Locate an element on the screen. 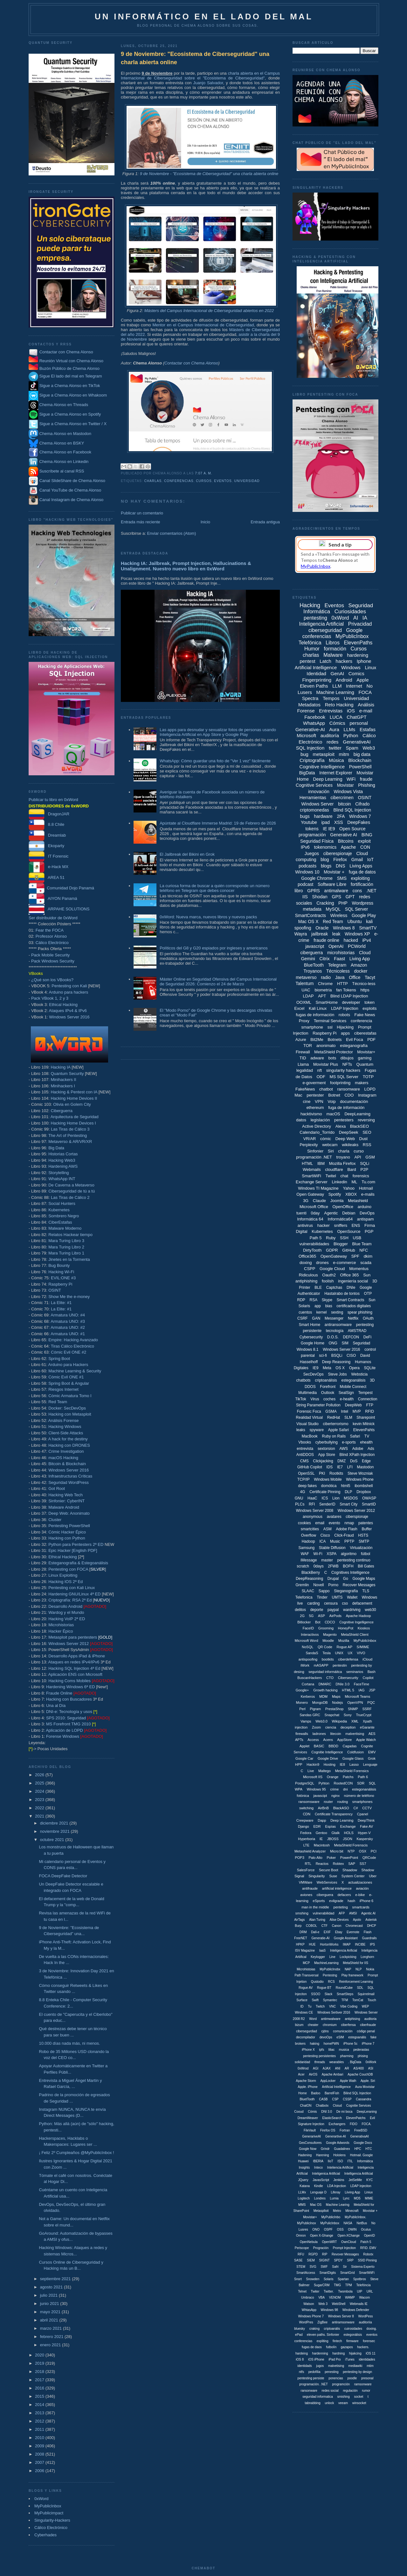 The image size is (407, 2576). Kubernetes is located at coordinates (59, 1209).